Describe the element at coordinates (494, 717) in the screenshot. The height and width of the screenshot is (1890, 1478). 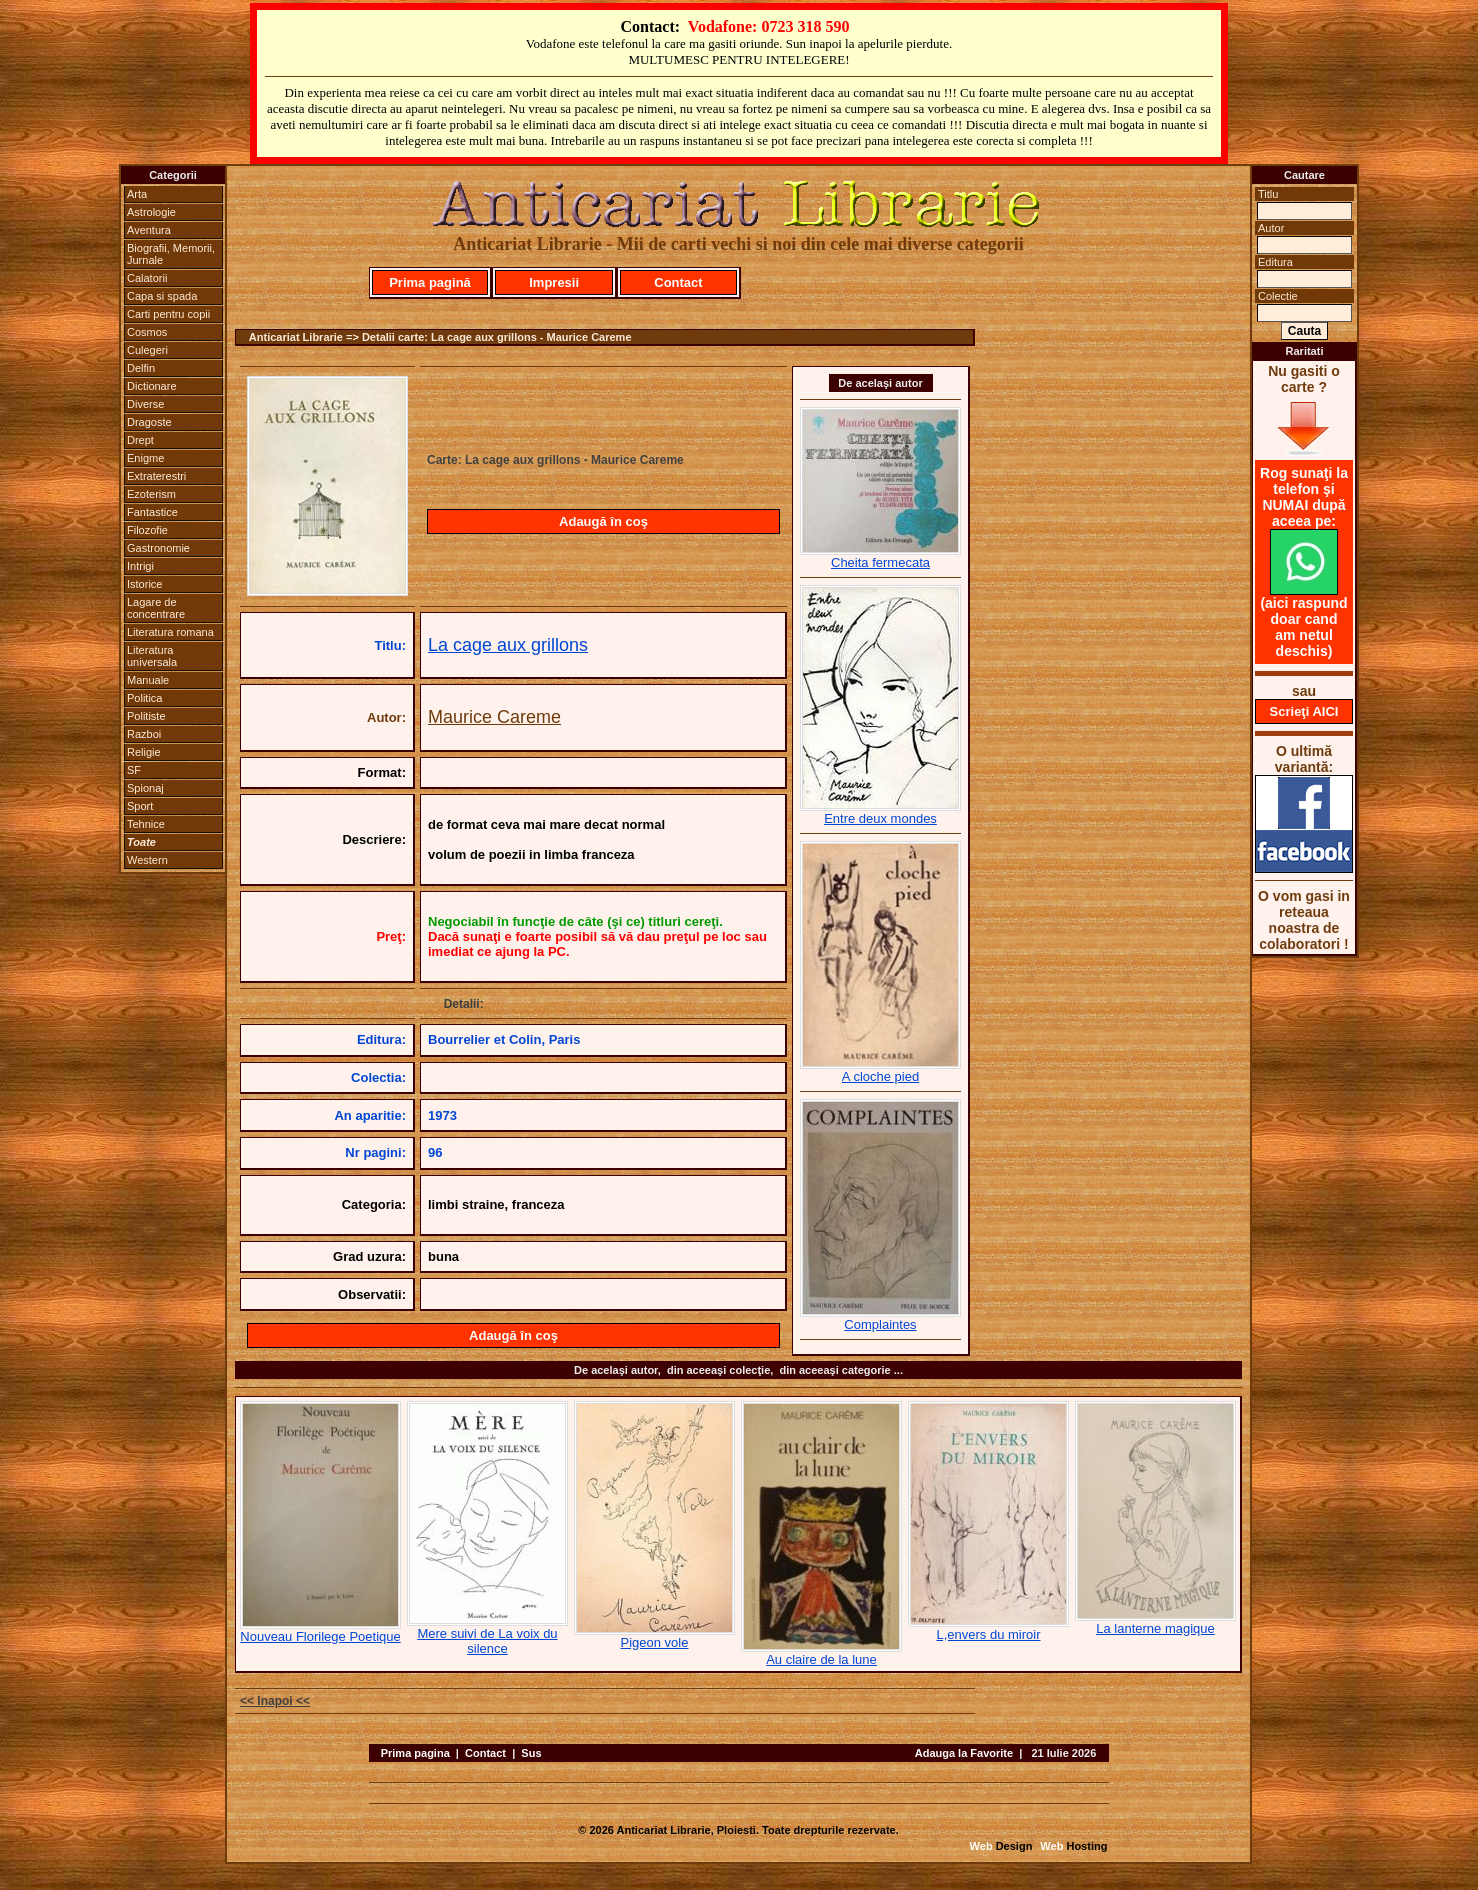
I see `Maurice Careme` at that location.